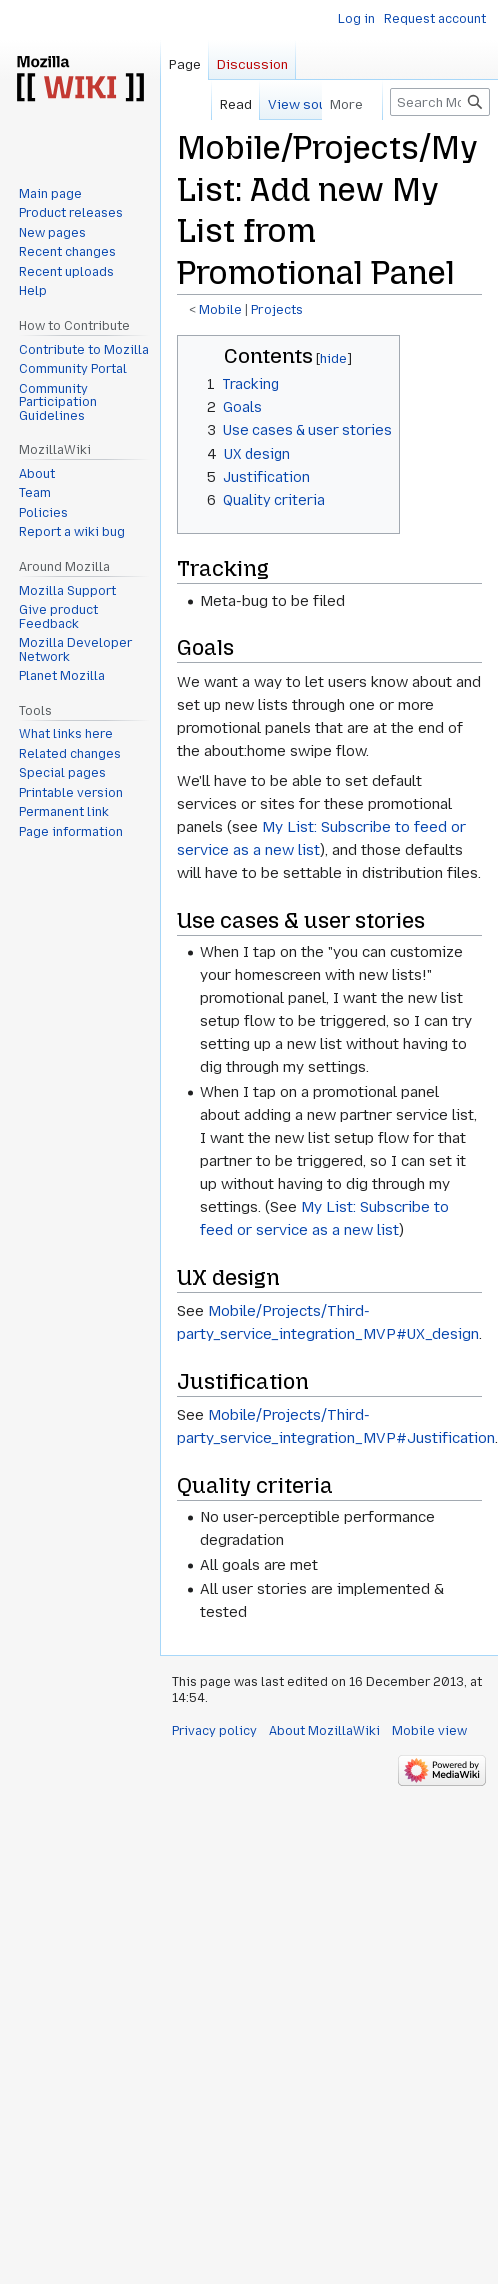 This screenshot has width=498, height=2284. What do you see at coordinates (277, 310) in the screenshot?
I see `Projects` at bounding box center [277, 310].